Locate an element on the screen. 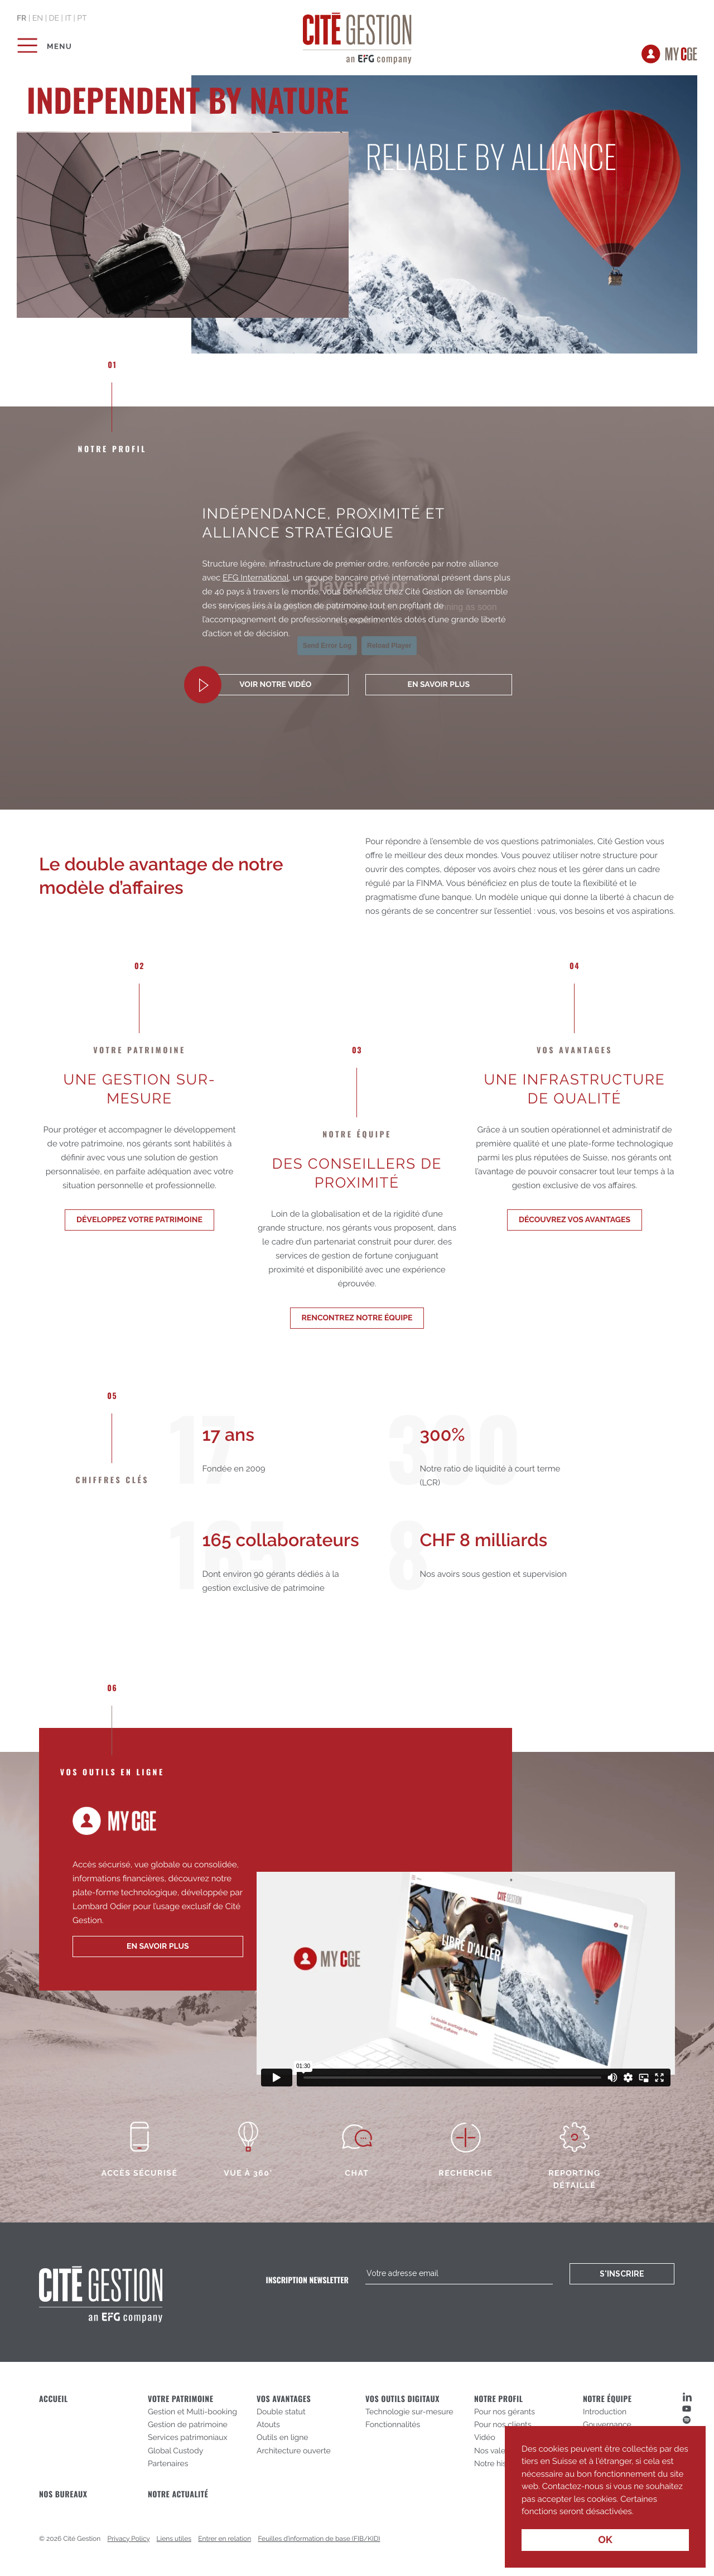 This screenshot has width=714, height=2576. Notre actualité is located at coordinates (178, 2494).